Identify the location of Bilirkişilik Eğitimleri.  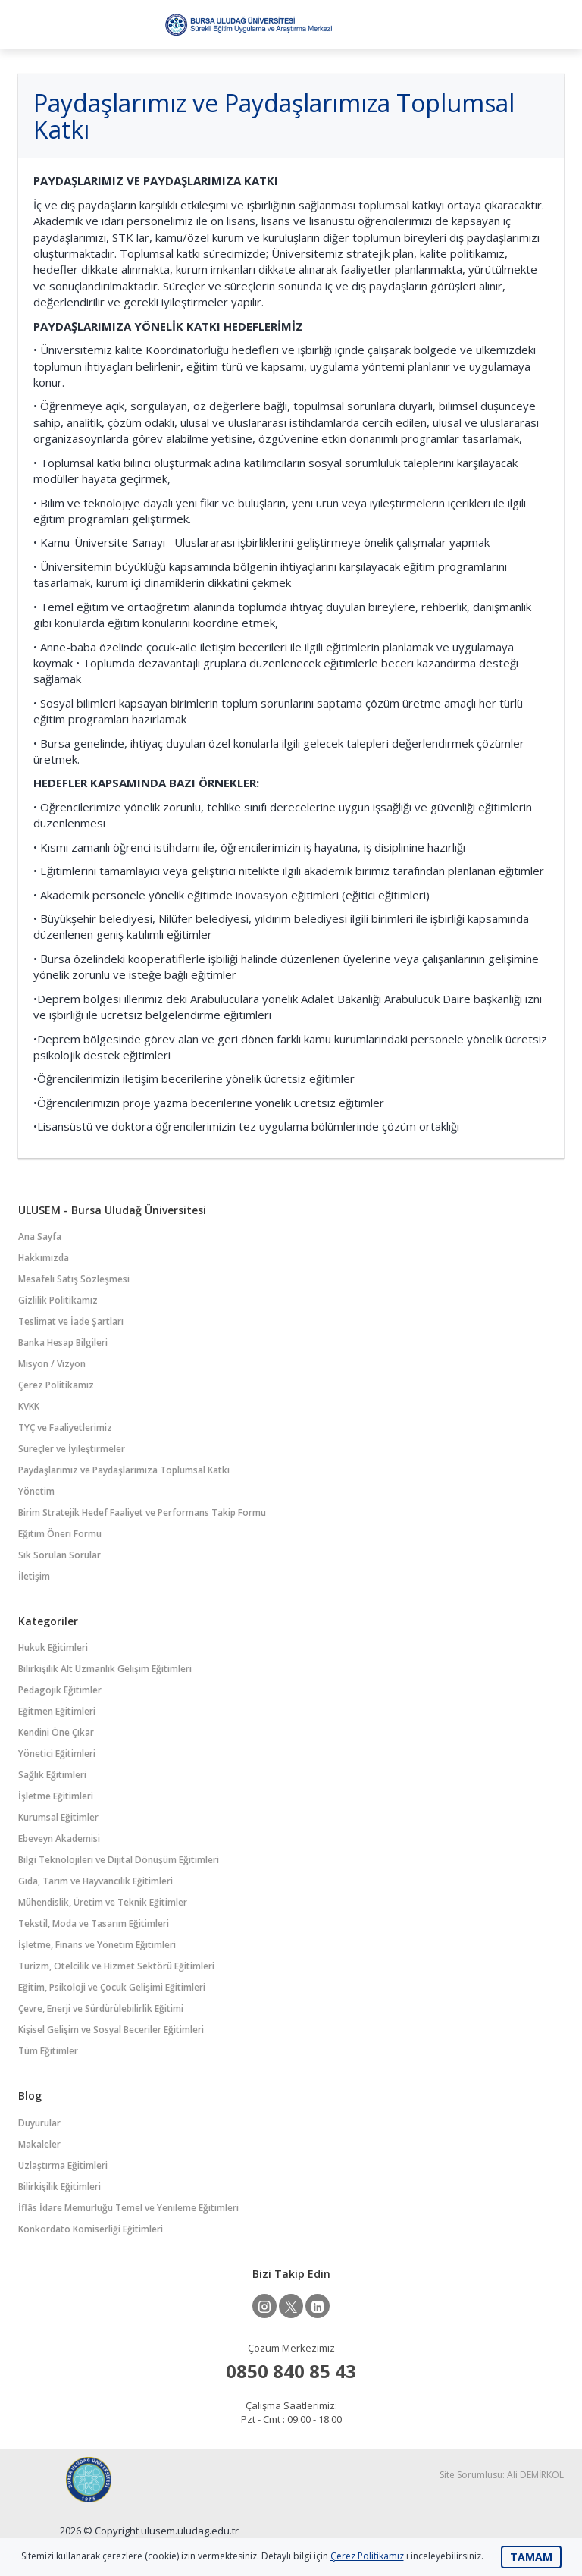
(59, 2186).